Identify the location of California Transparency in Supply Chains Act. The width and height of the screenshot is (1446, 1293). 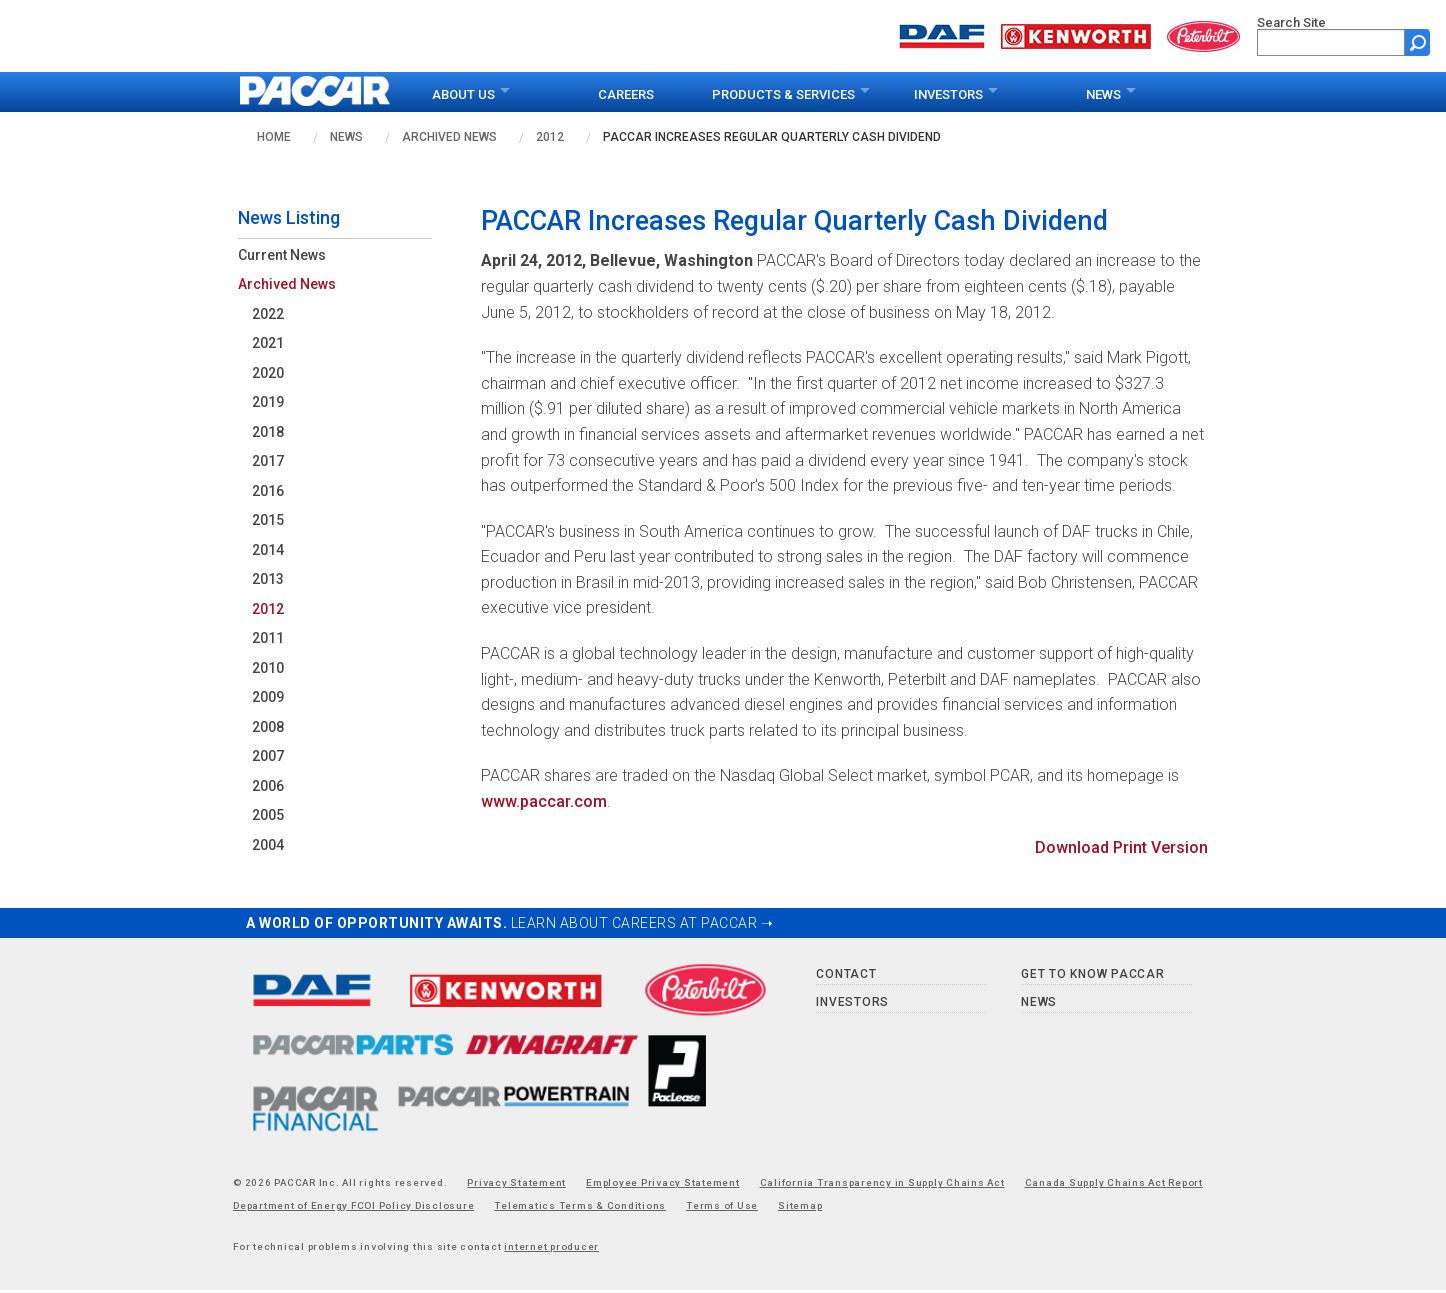
(882, 1182).